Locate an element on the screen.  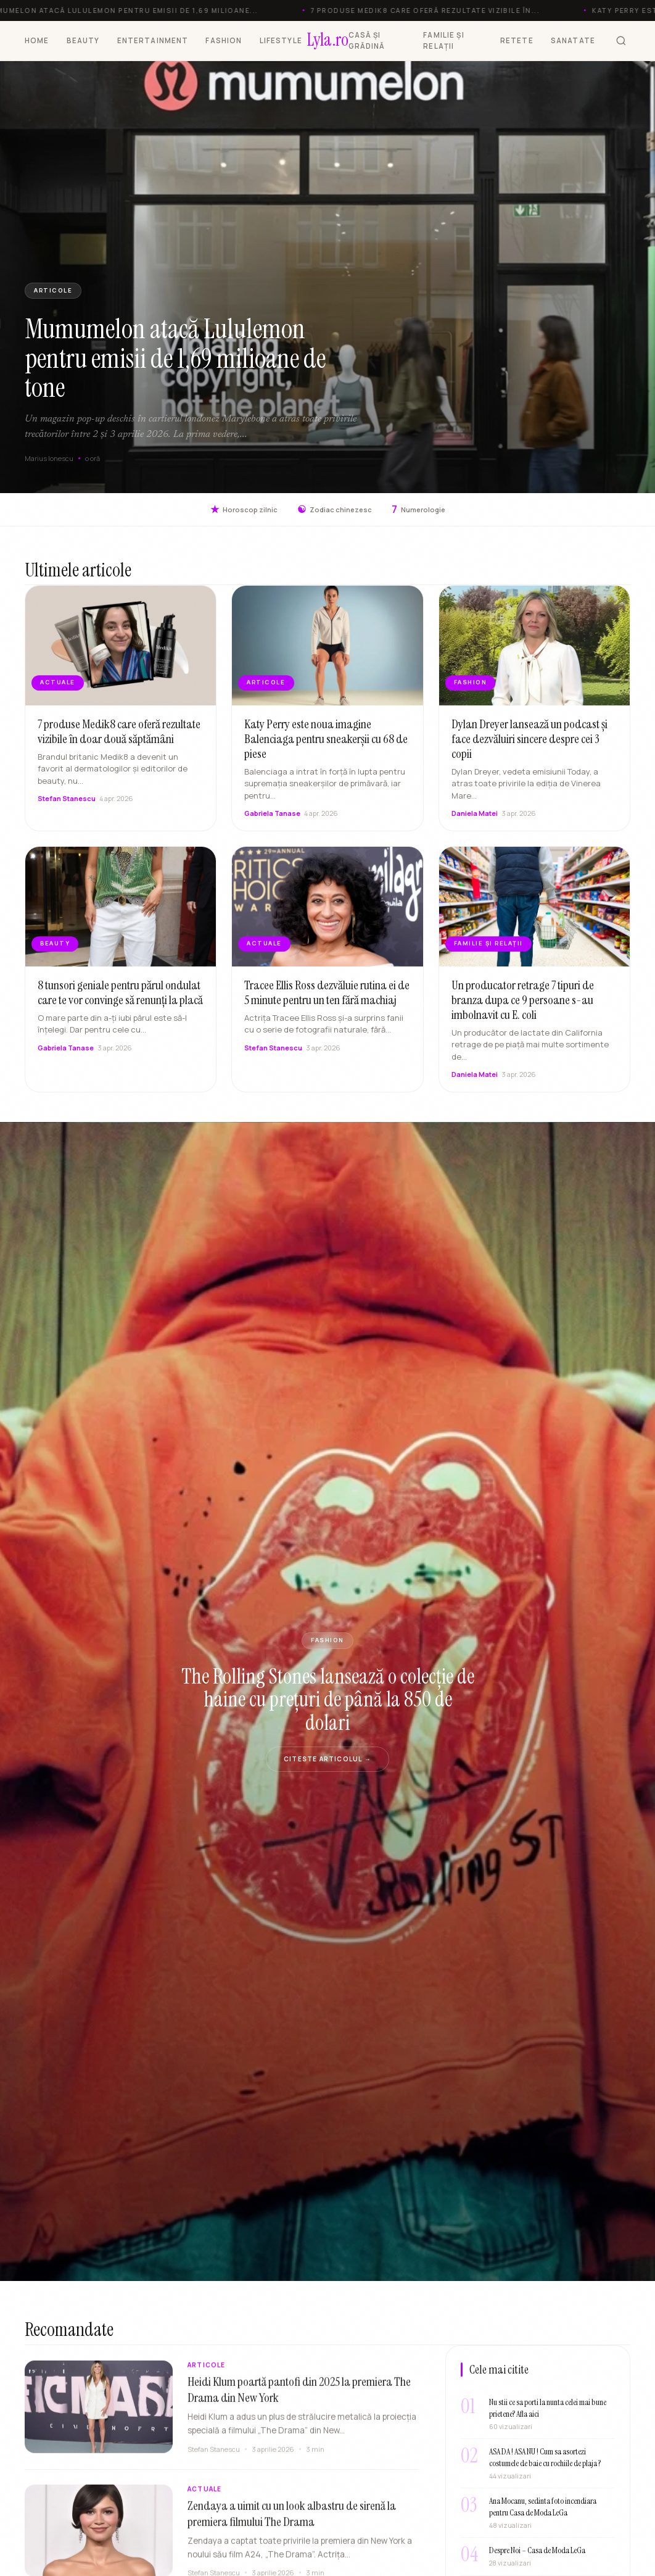
Horoscop zilnic is located at coordinates (244, 509).